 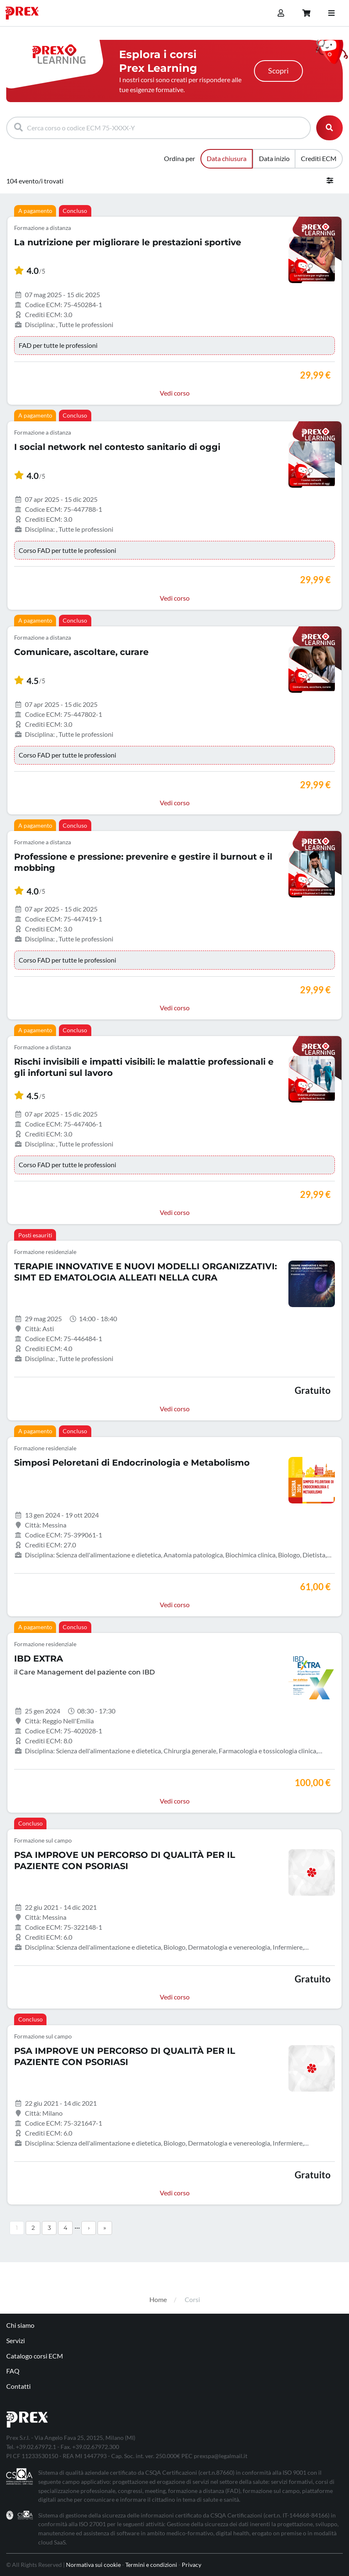 I want to click on FAQ, so click(x=13, y=2371).